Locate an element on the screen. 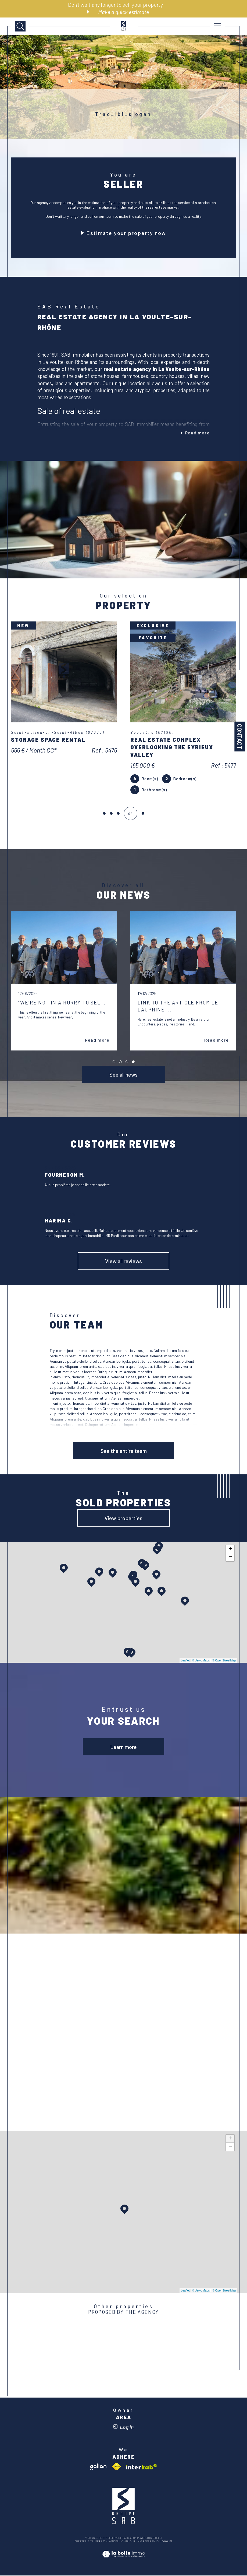  [Ouvrir le menu] is located at coordinates (217, 26).